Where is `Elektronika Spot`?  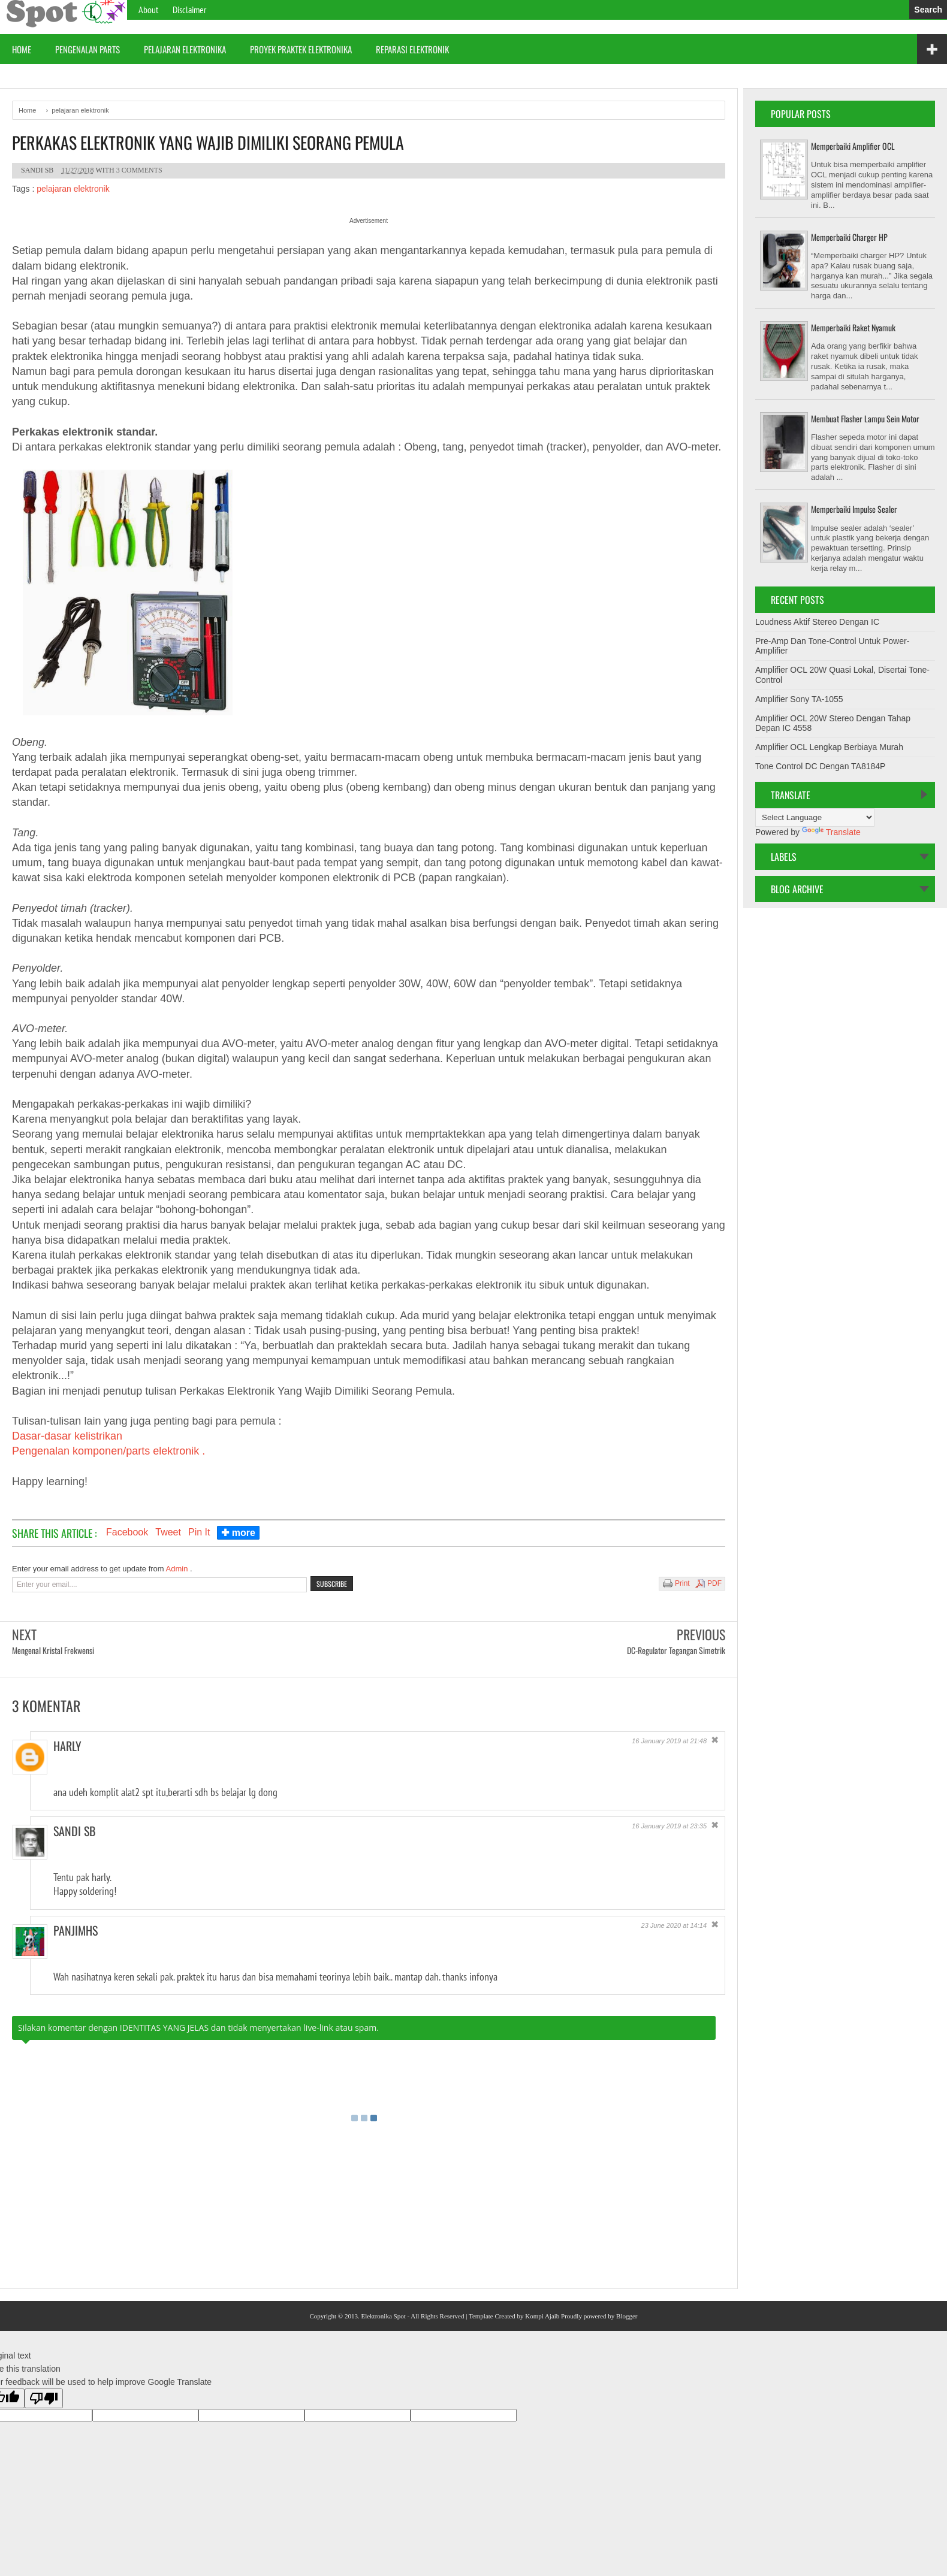 Elektronika Spot is located at coordinates (383, 2316).